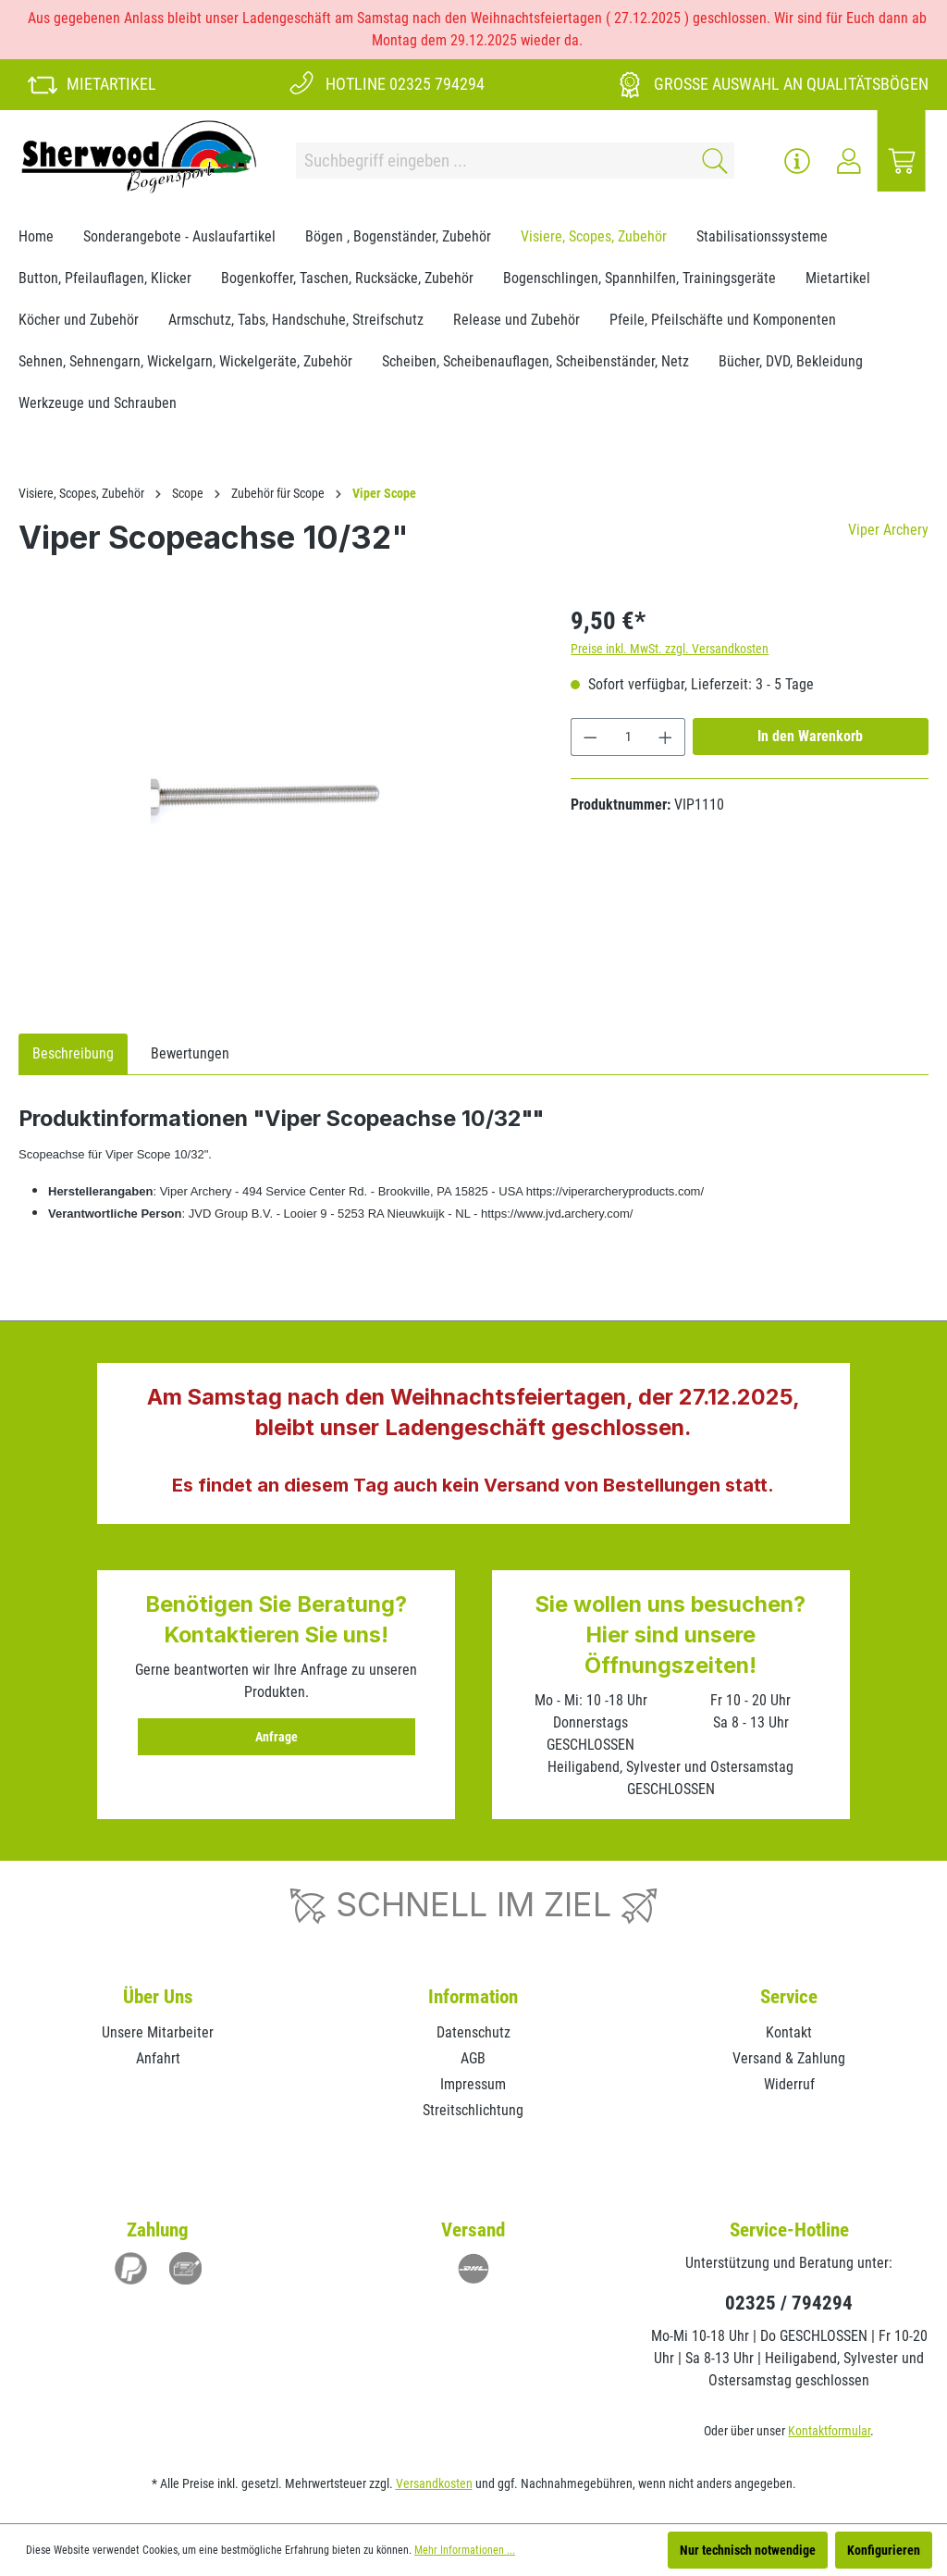 The height and width of the screenshot is (2576, 947). What do you see at coordinates (711, 160) in the screenshot?
I see `[Suchen]` at bounding box center [711, 160].